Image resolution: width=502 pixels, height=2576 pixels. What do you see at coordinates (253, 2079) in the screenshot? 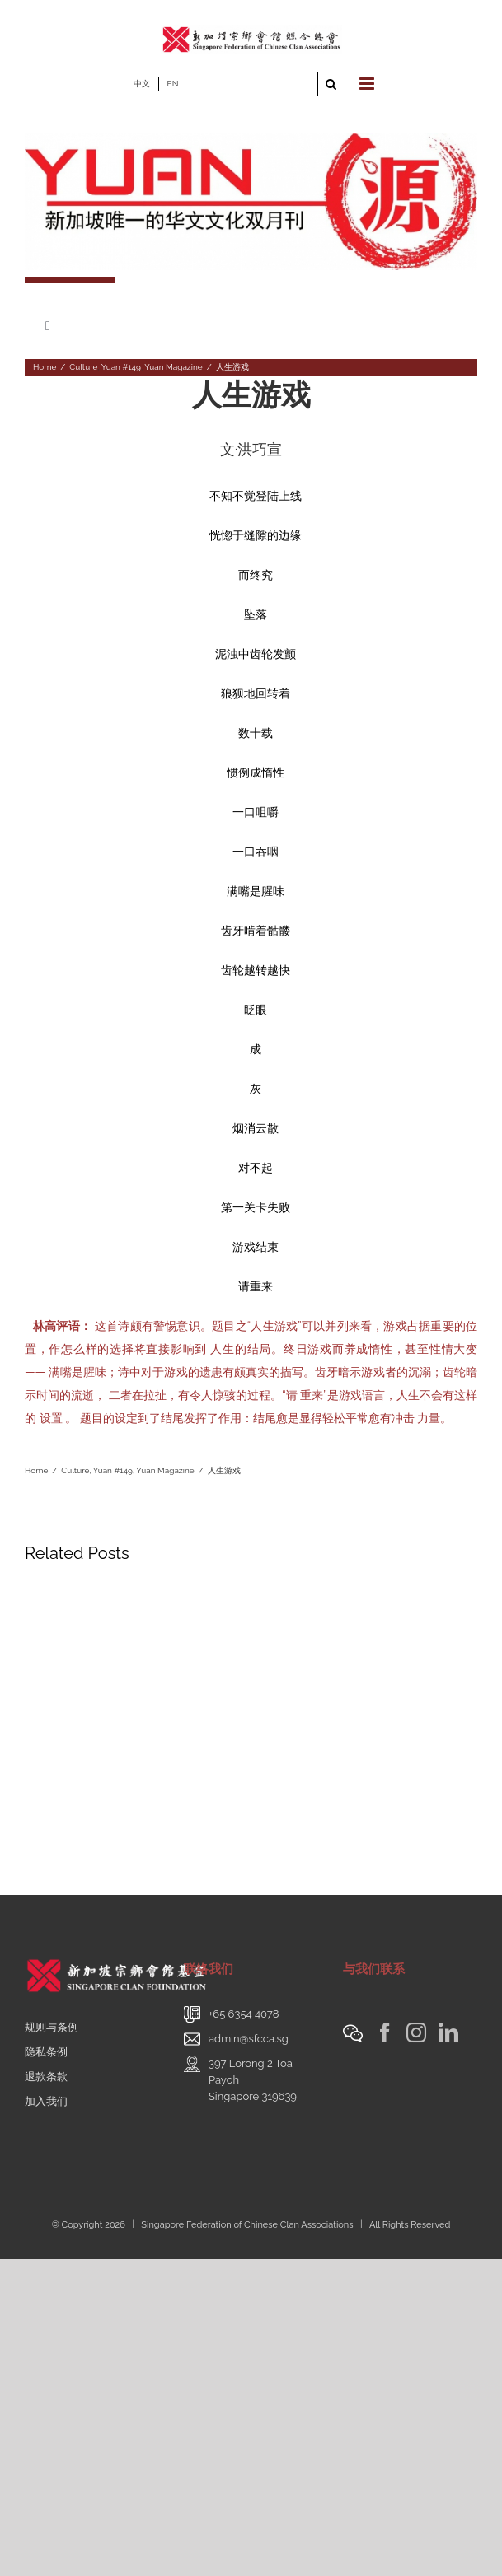
I see `397 Lorong 2 Toa PayohSingapore 319639` at bounding box center [253, 2079].